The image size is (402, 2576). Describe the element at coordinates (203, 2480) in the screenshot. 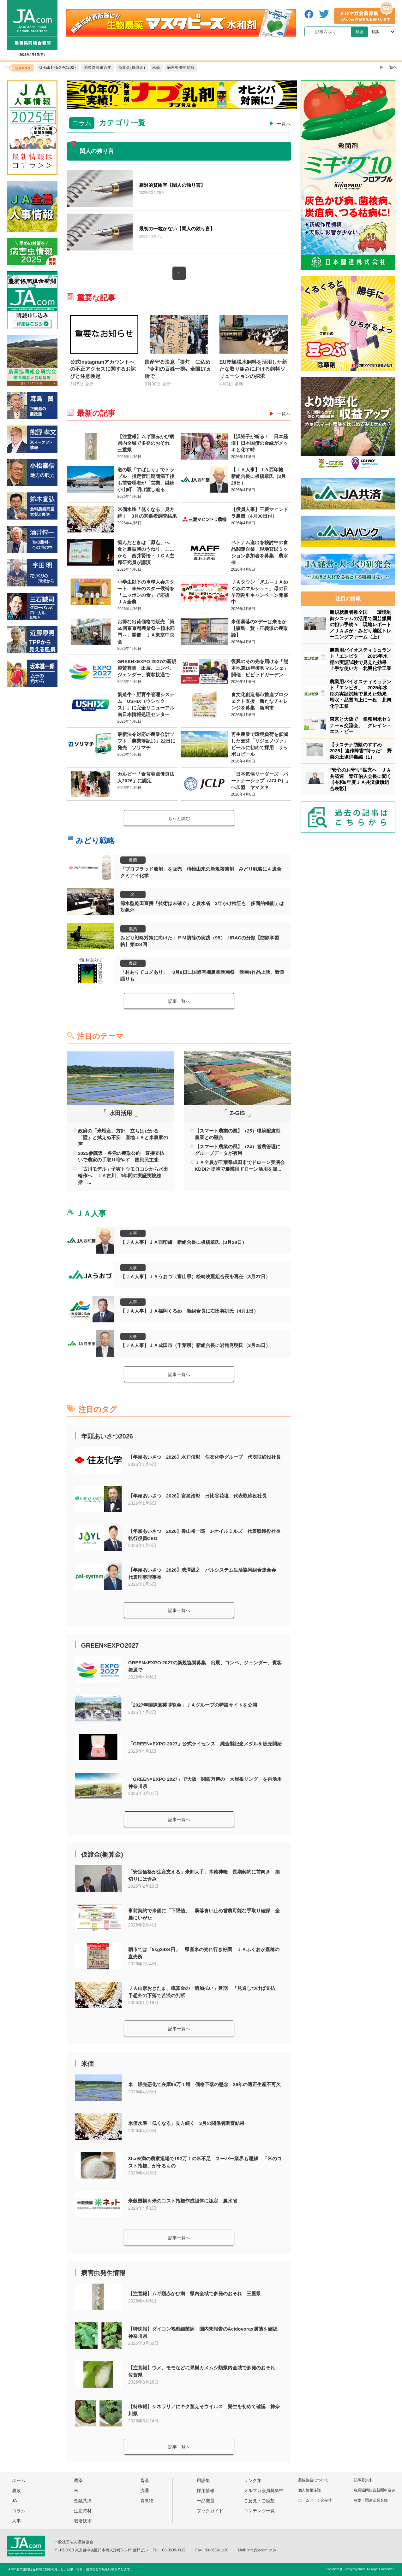

I see `用語集` at that location.